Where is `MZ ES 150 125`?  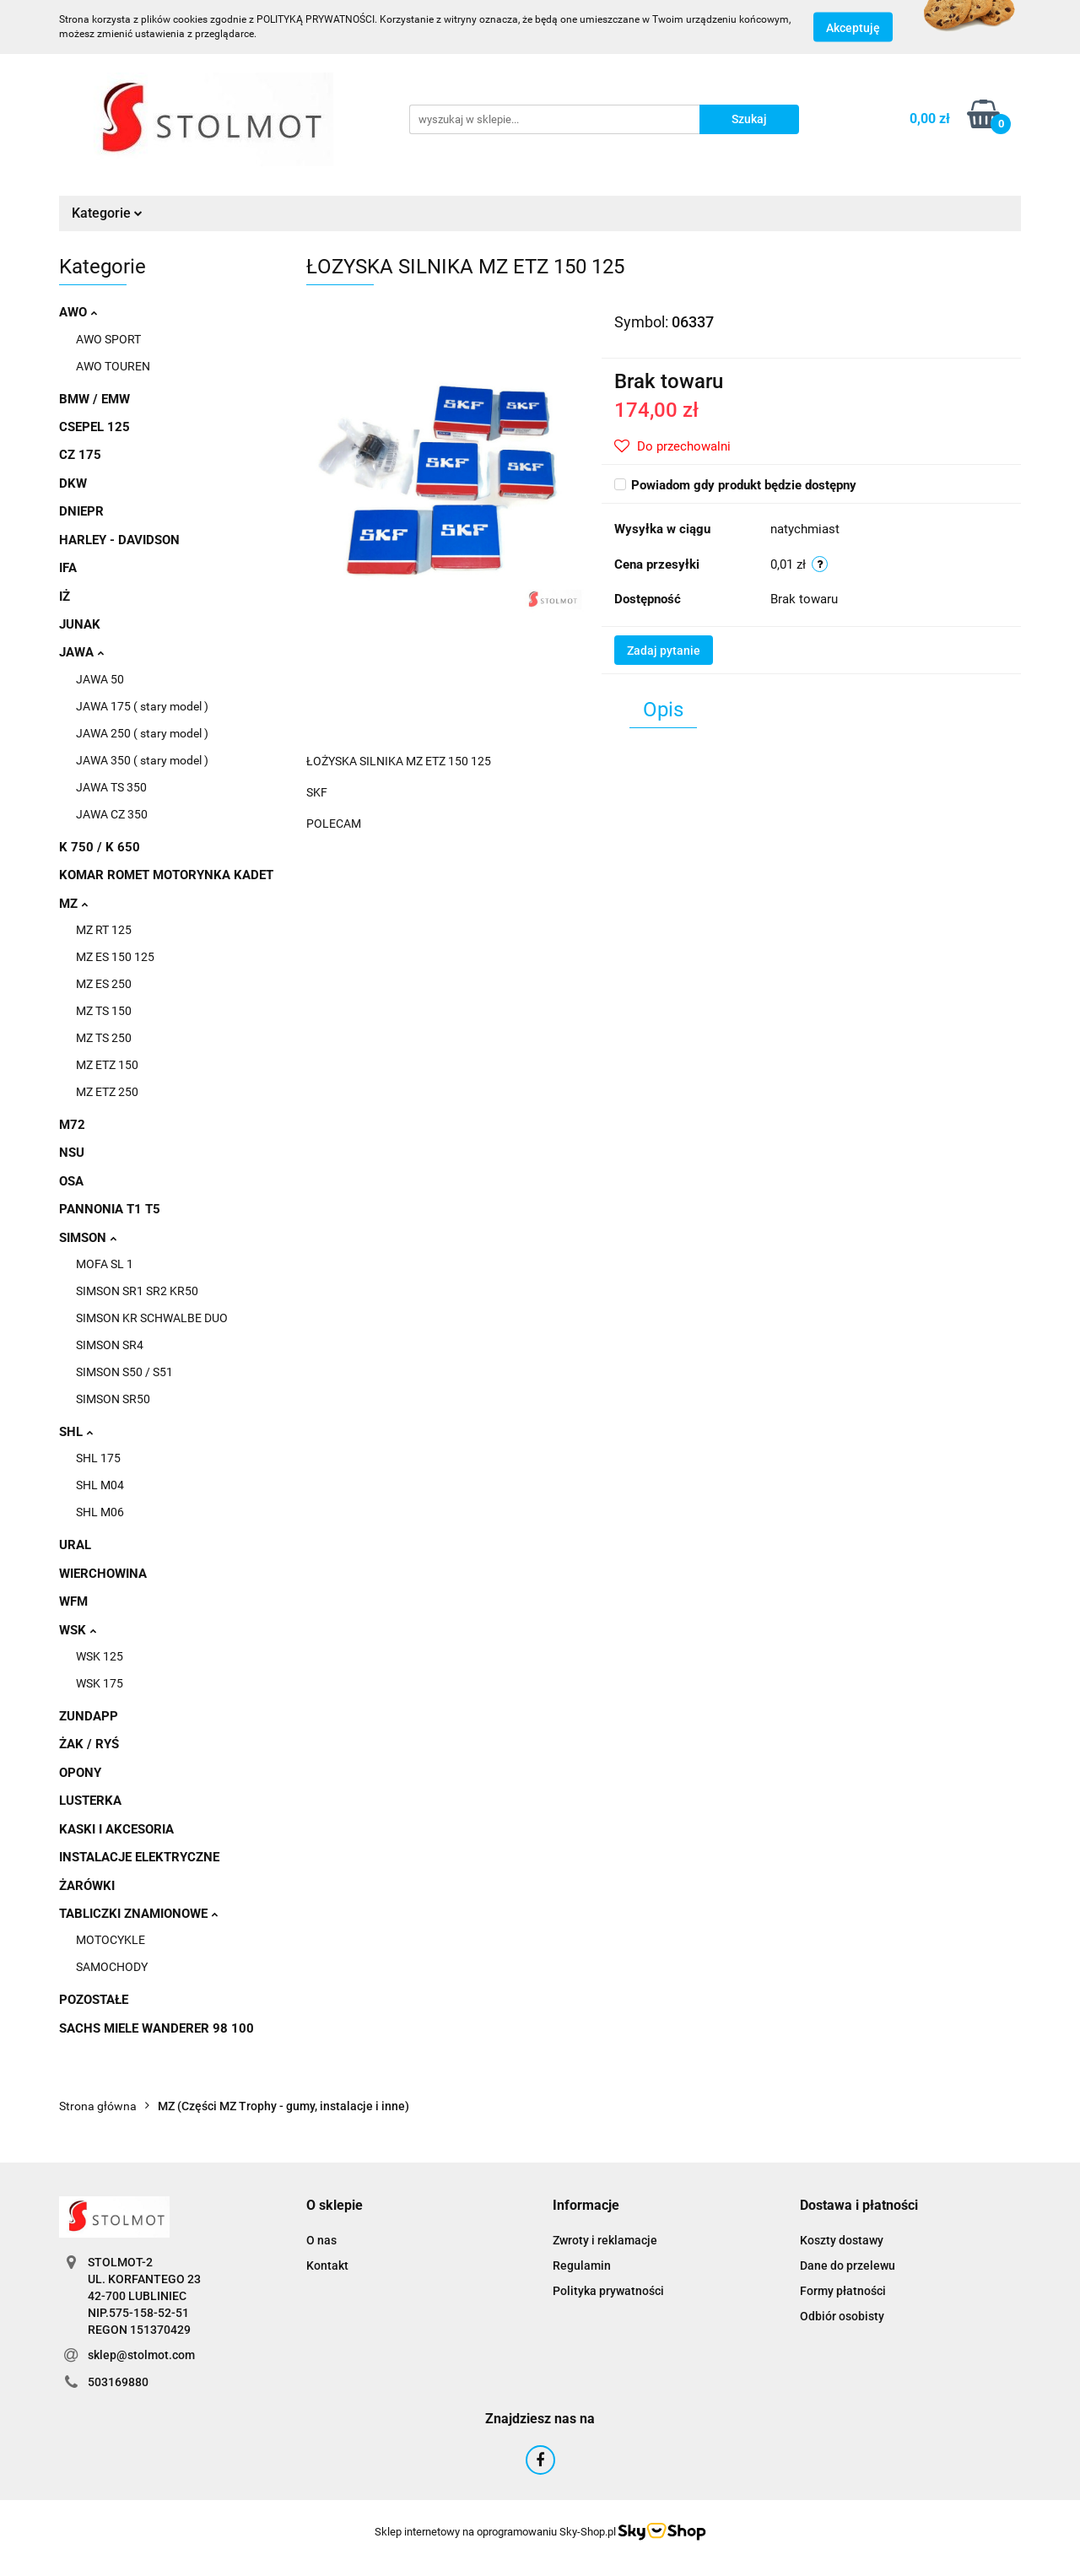 MZ ES 150 125 is located at coordinates (115, 957).